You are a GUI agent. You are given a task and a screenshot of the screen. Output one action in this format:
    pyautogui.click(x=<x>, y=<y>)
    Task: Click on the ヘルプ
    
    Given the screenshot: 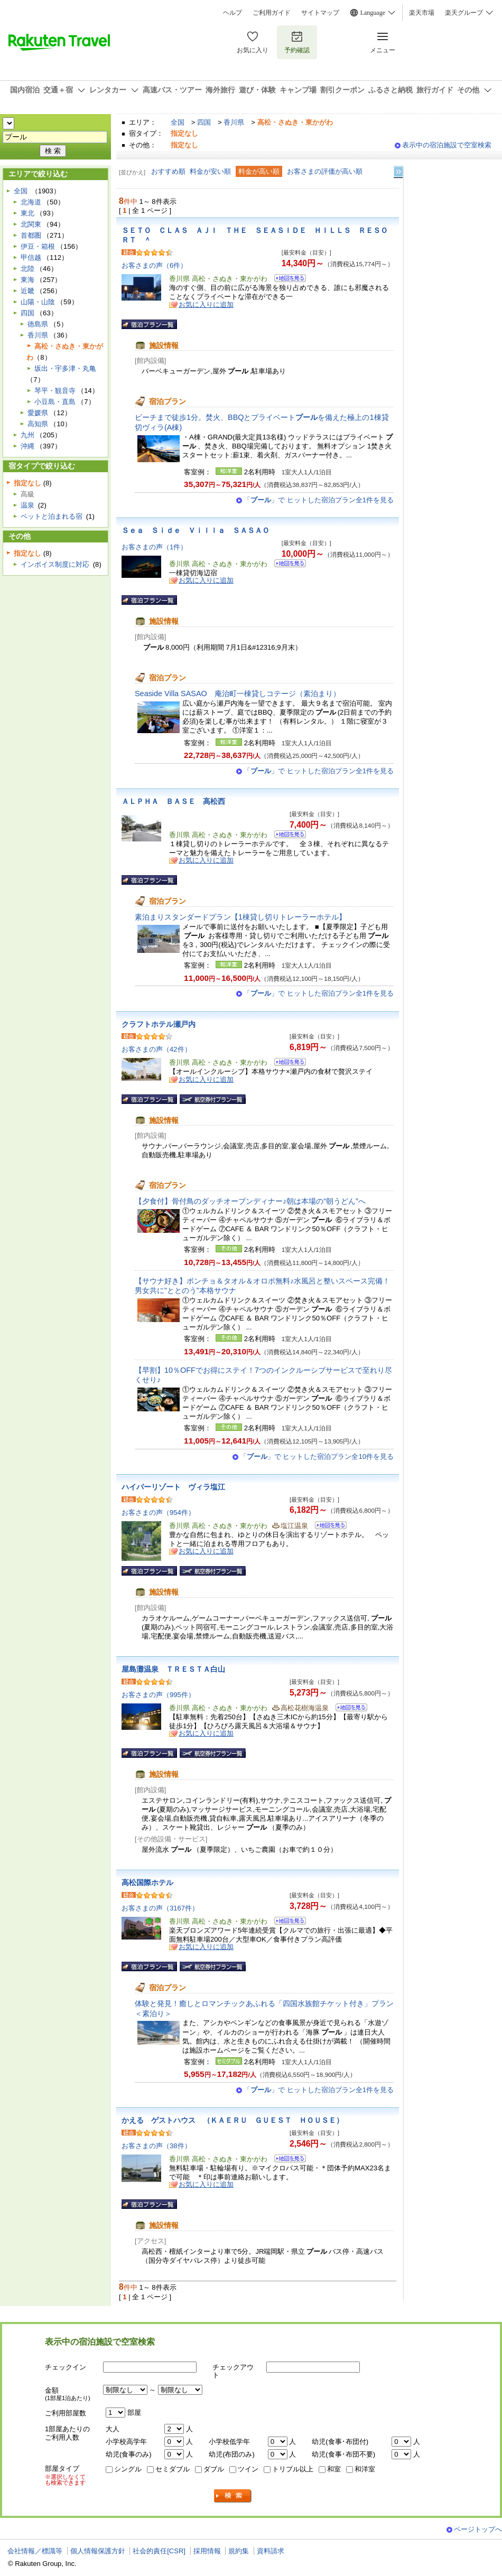 What is the action you would take?
    pyautogui.click(x=232, y=12)
    